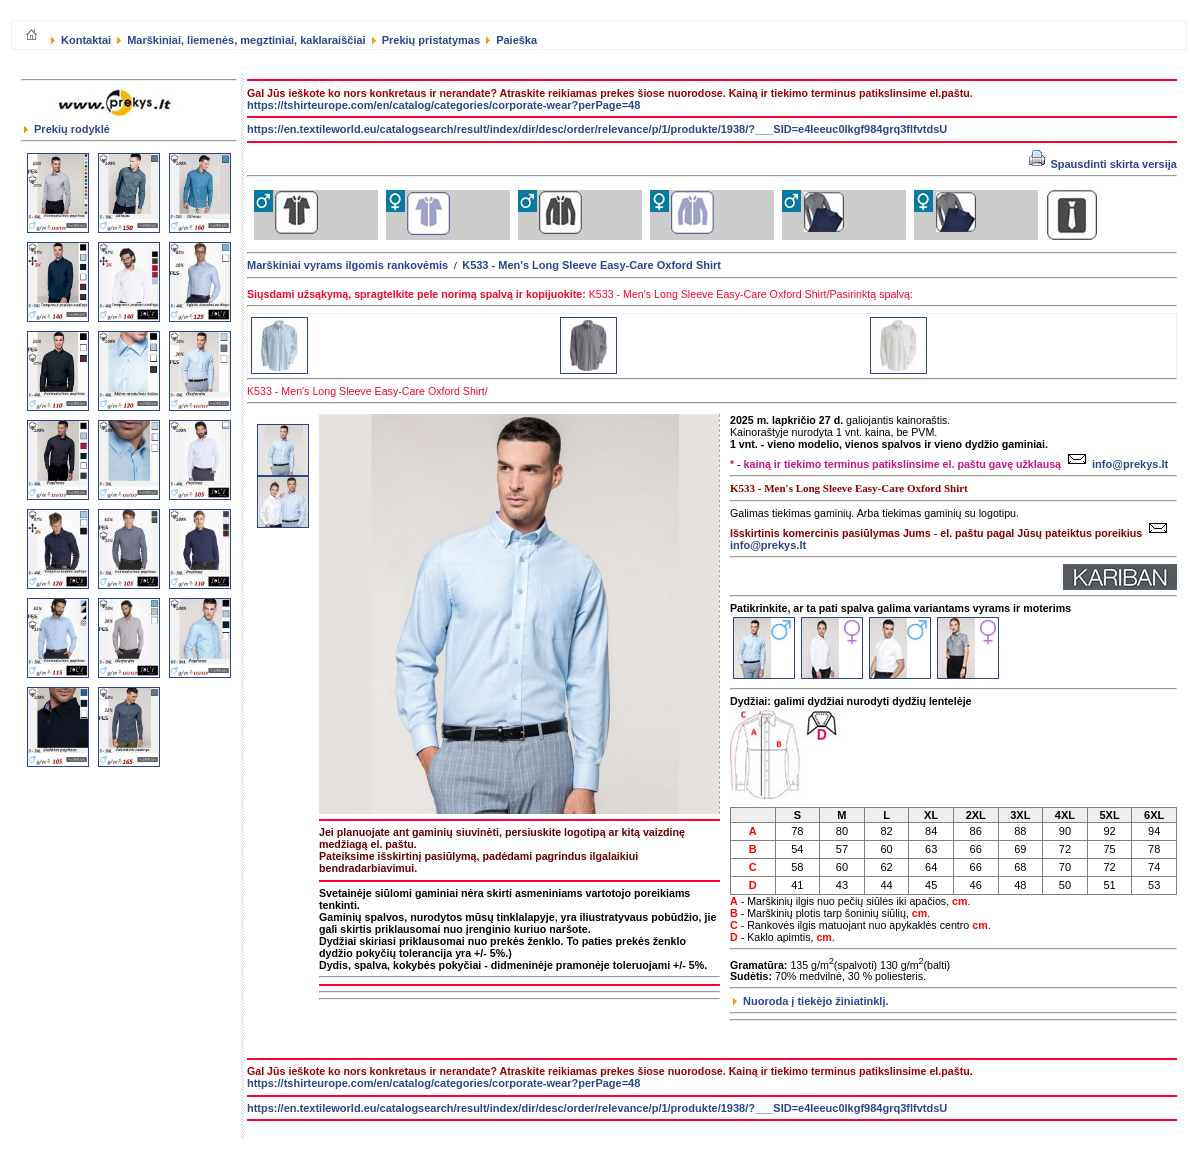 This screenshot has height=1171, width=1190. Describe the element at coordinates (811, 1001) in the screenshot. I see `Nuoroda į tiekėjo žiniatinklį.` at that location.